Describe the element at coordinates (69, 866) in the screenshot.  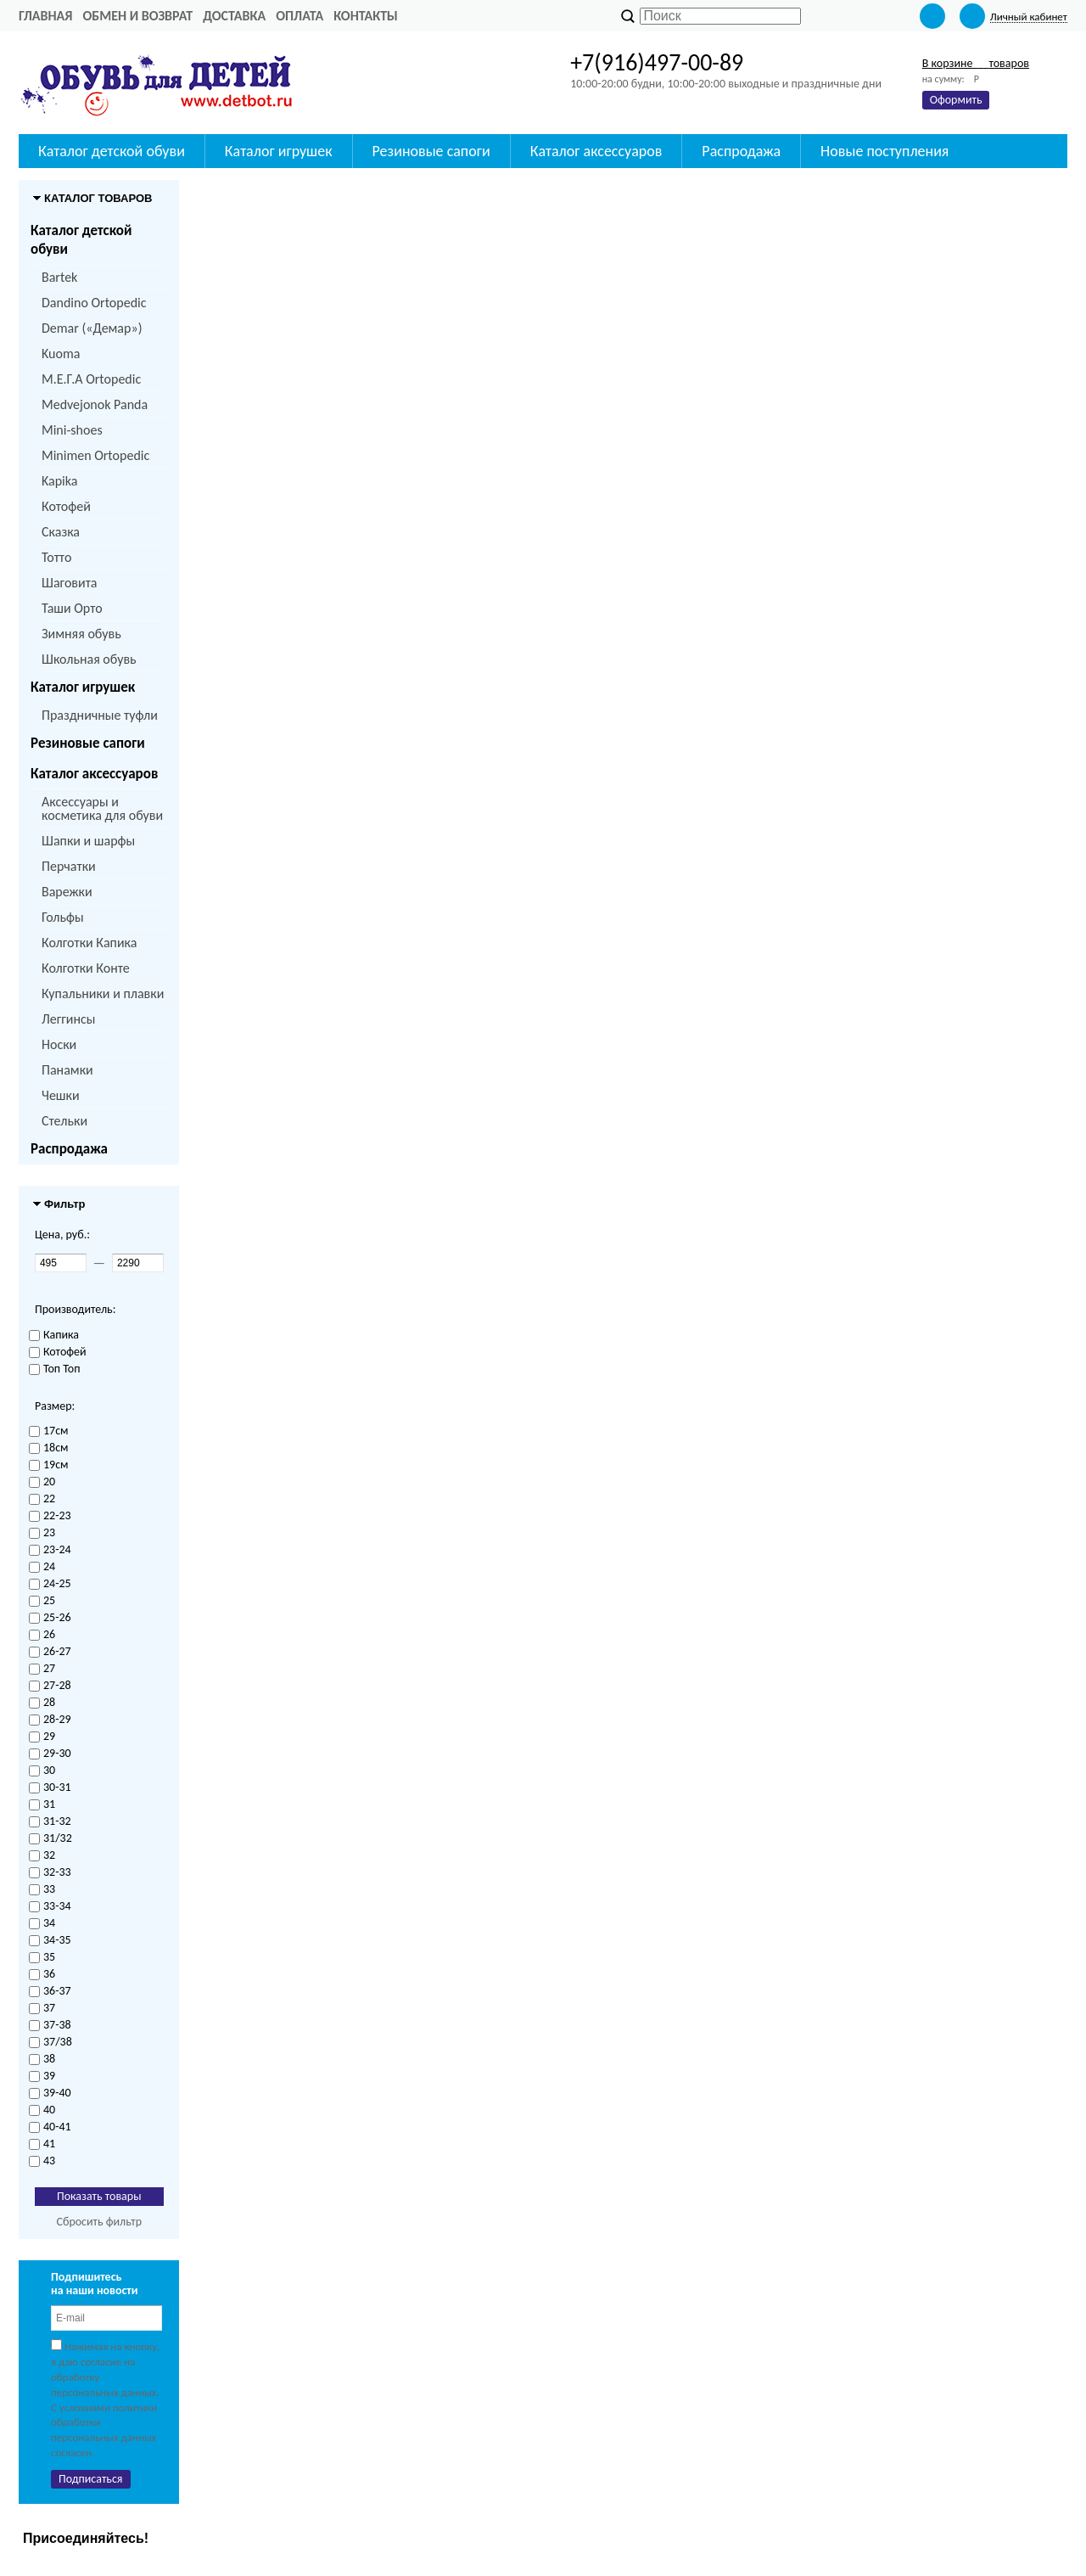
I see `Перчатки` at that location.